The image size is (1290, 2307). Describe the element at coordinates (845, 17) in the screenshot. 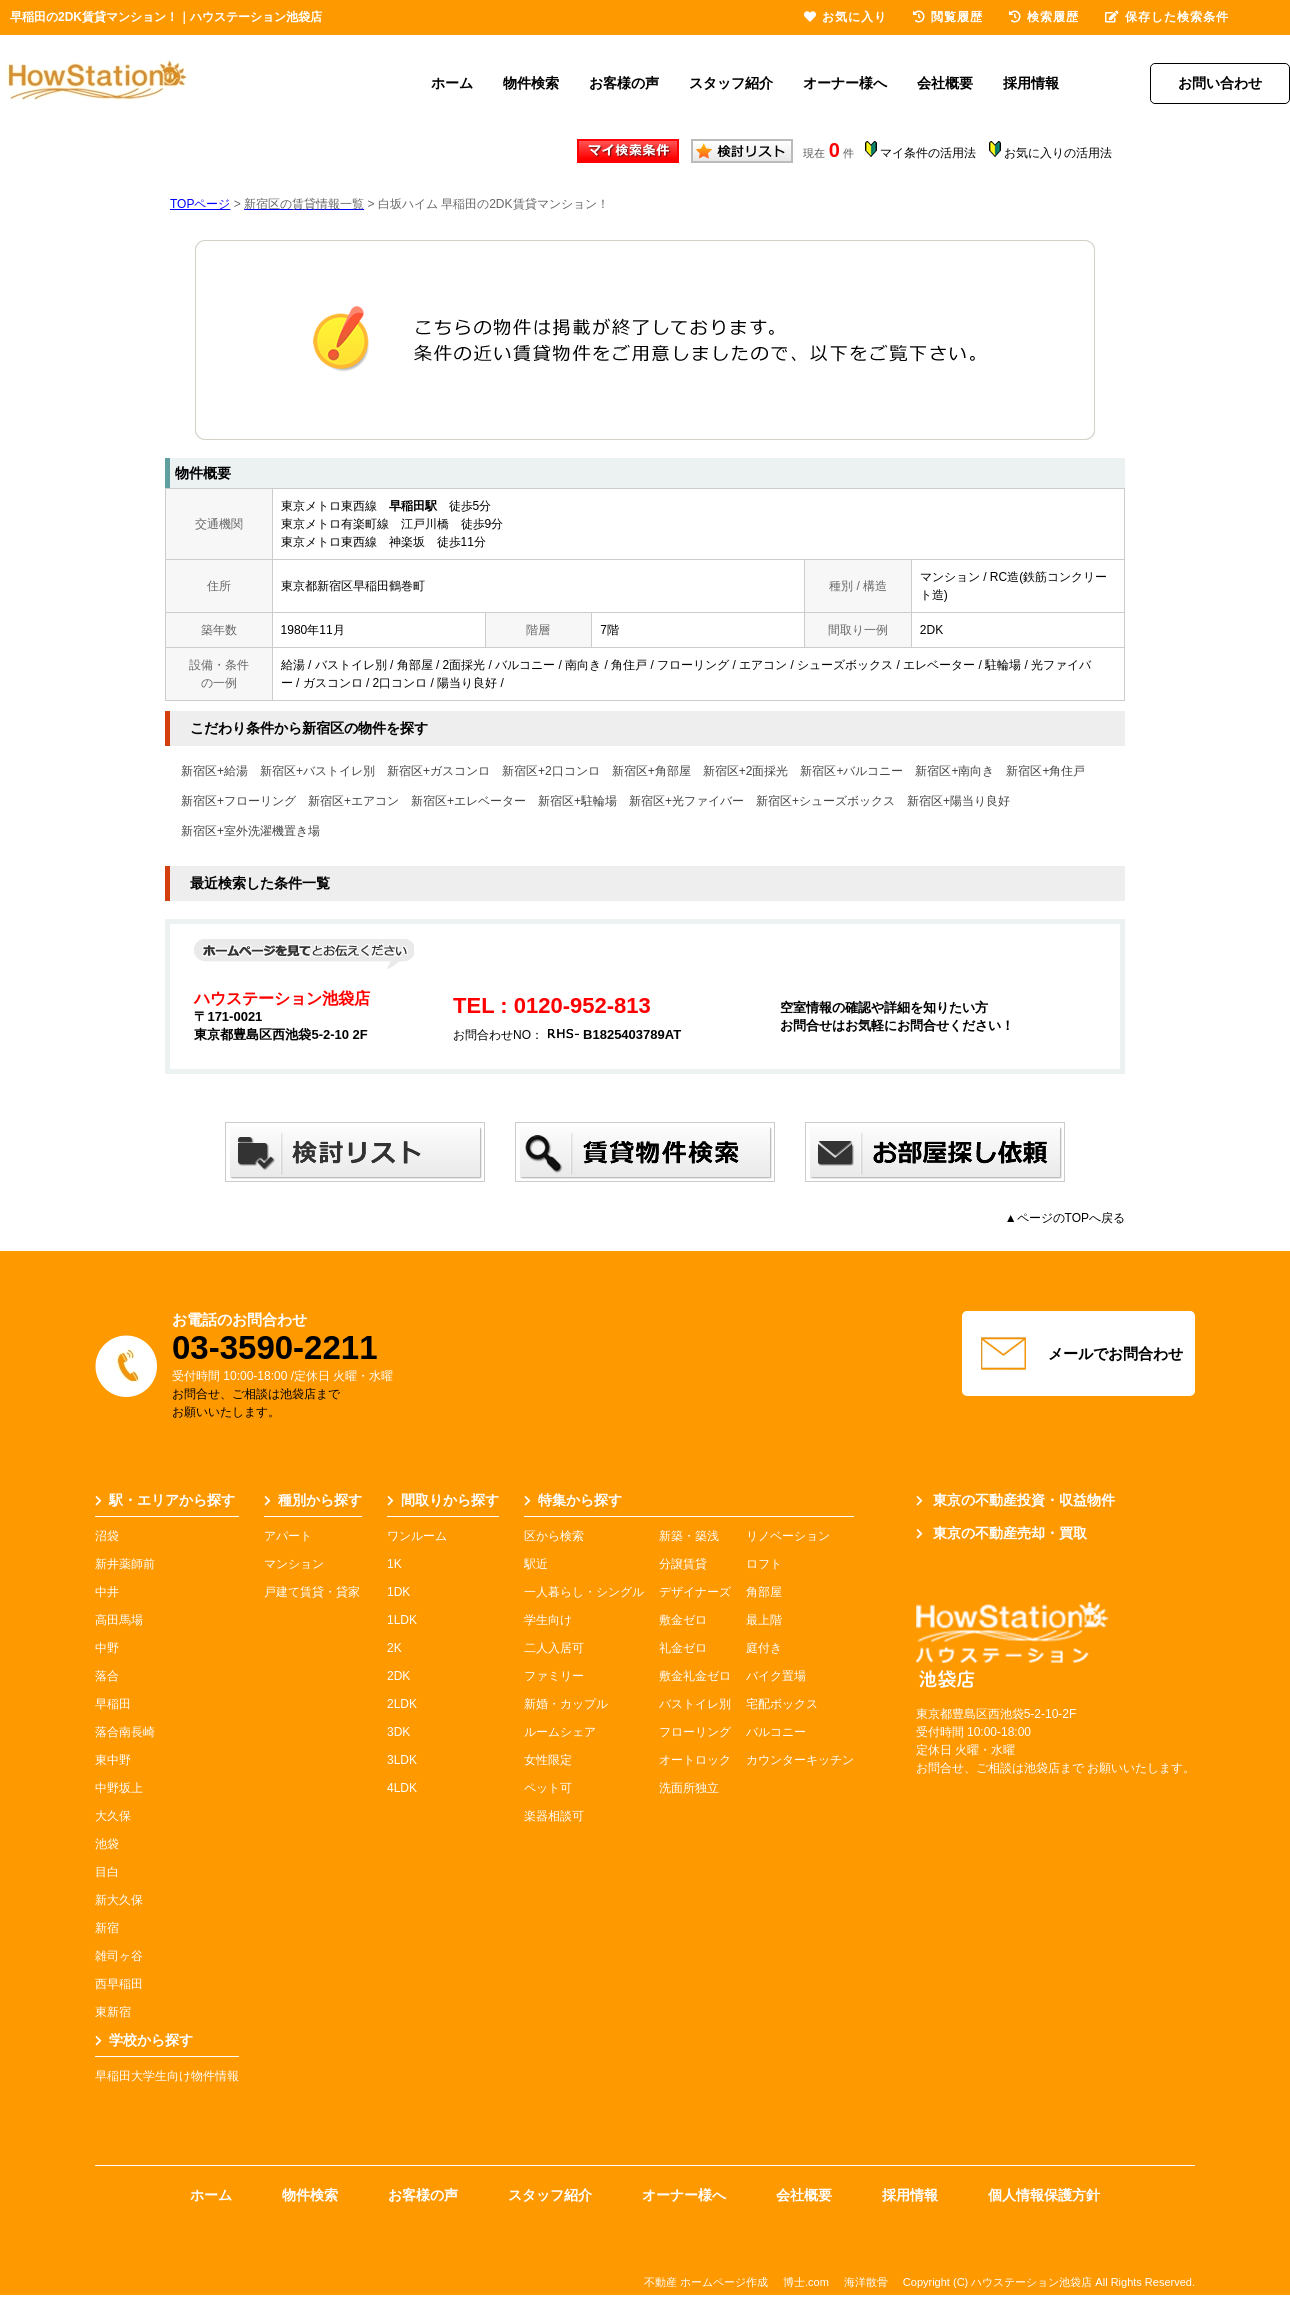

I see `お気に入り` at that location.